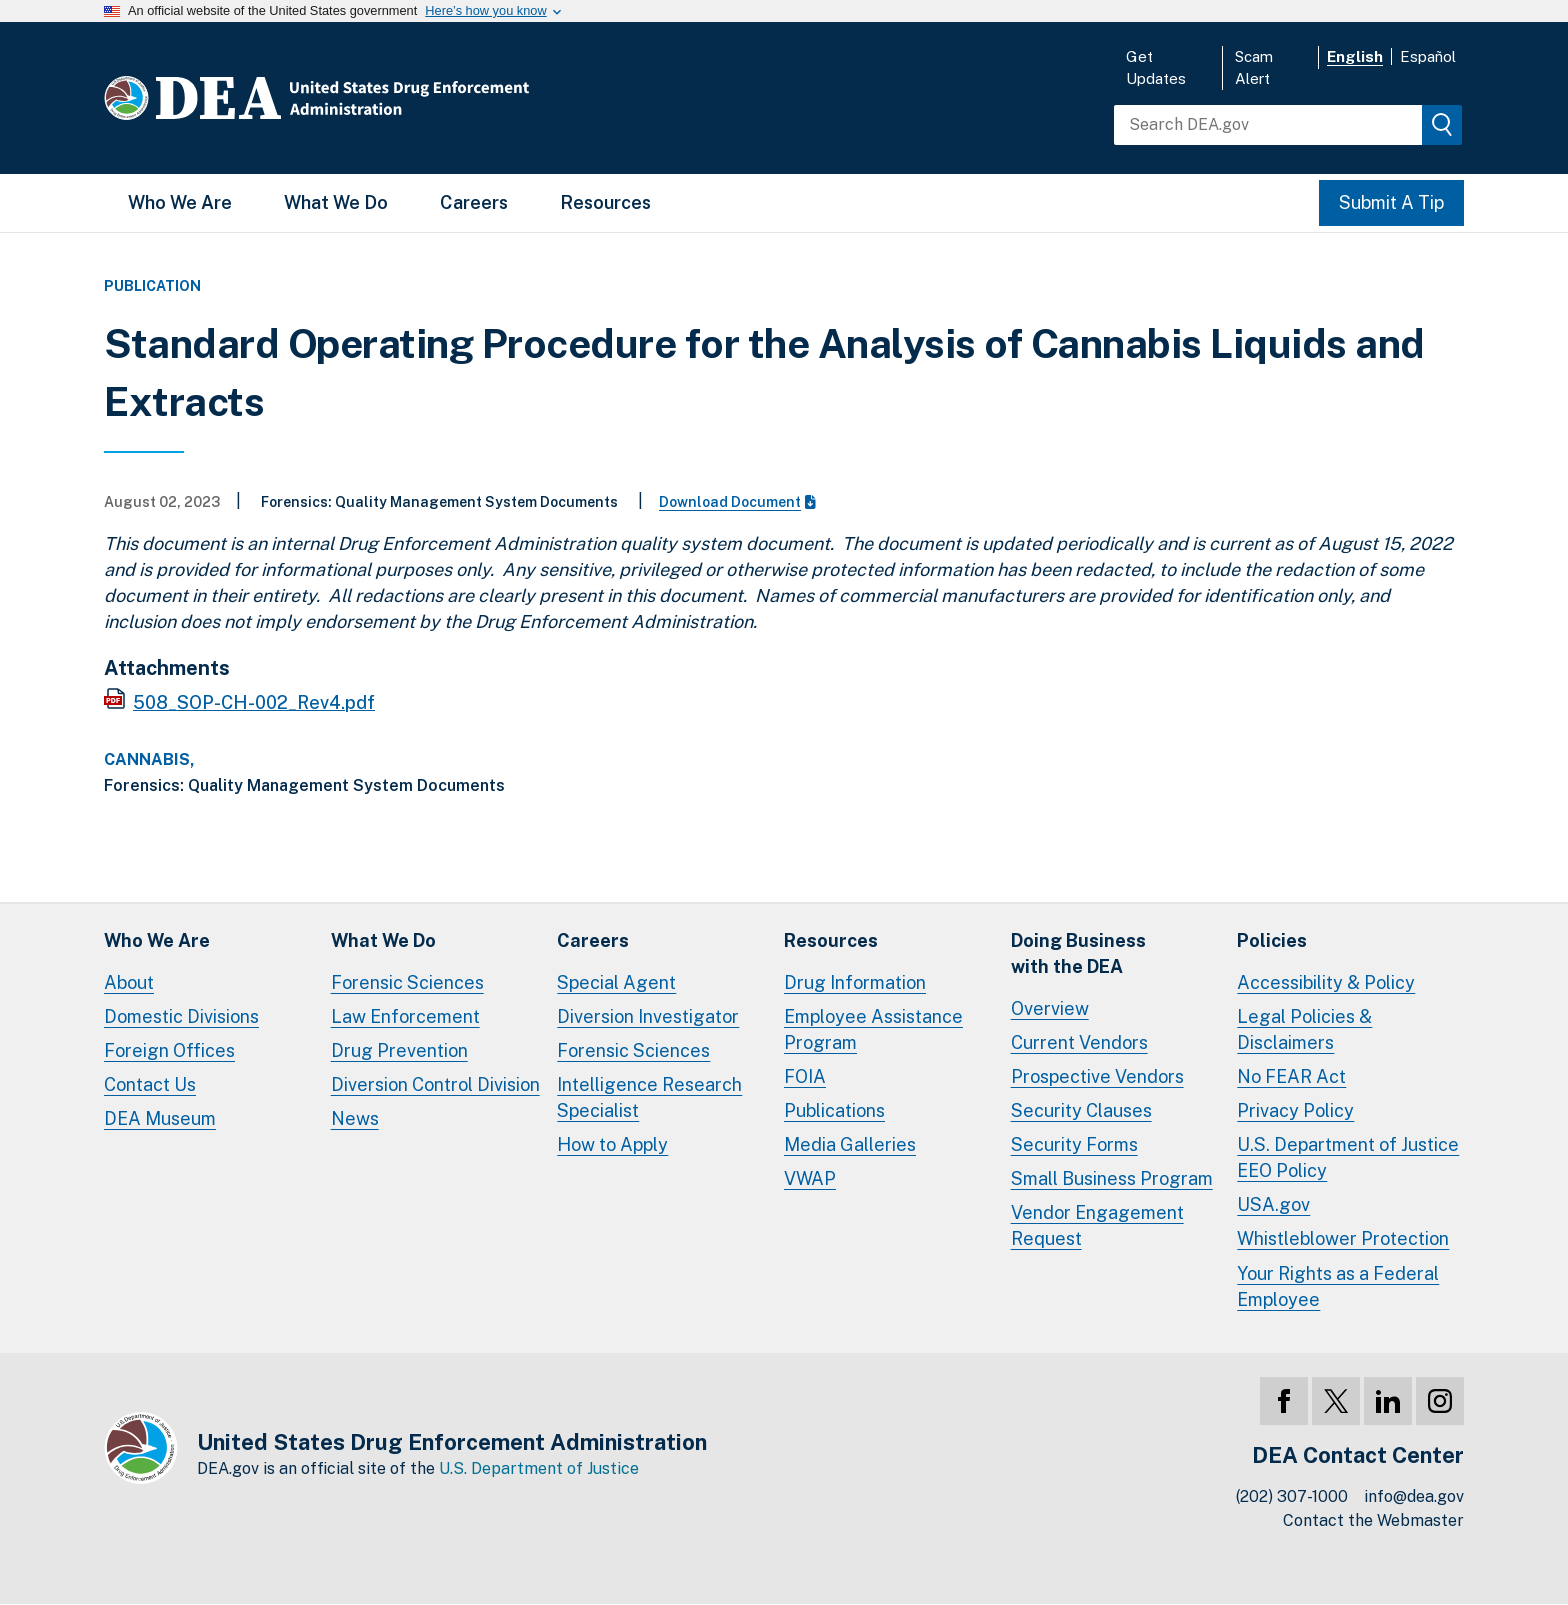 The width and height of the screenshot is (1568, 1605). What do you see at coordinates (1304, 1029) in the screenshot?
I see `Legal Policies & Disclaimers` at bounding box center [1304, 1029].